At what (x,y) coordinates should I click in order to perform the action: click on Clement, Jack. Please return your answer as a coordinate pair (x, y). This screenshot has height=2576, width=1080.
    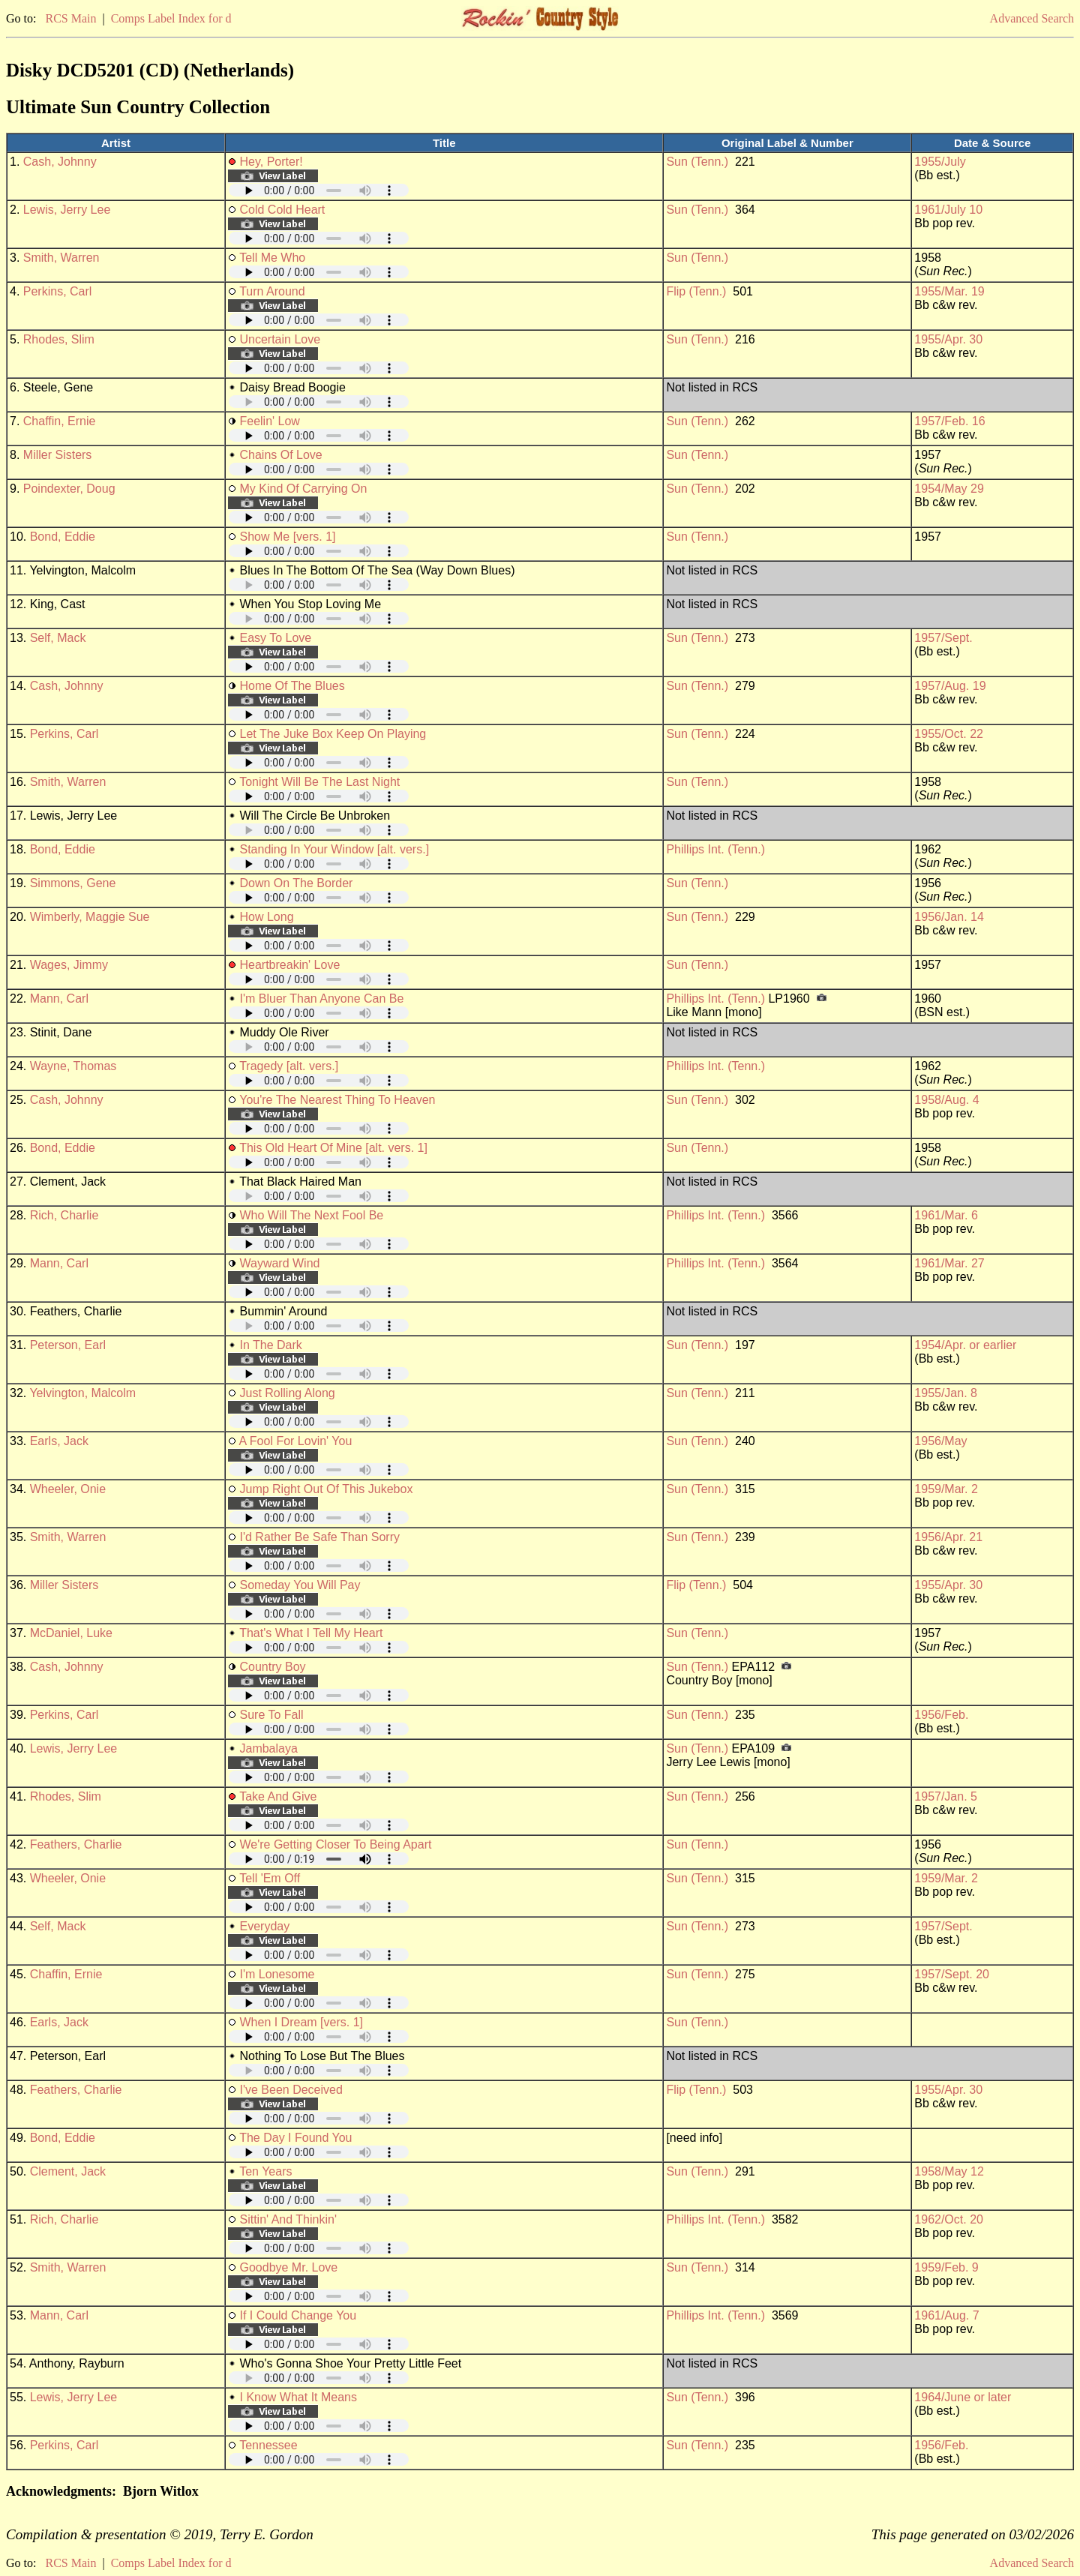
    Looking at the image, I should click on (68, 2171).